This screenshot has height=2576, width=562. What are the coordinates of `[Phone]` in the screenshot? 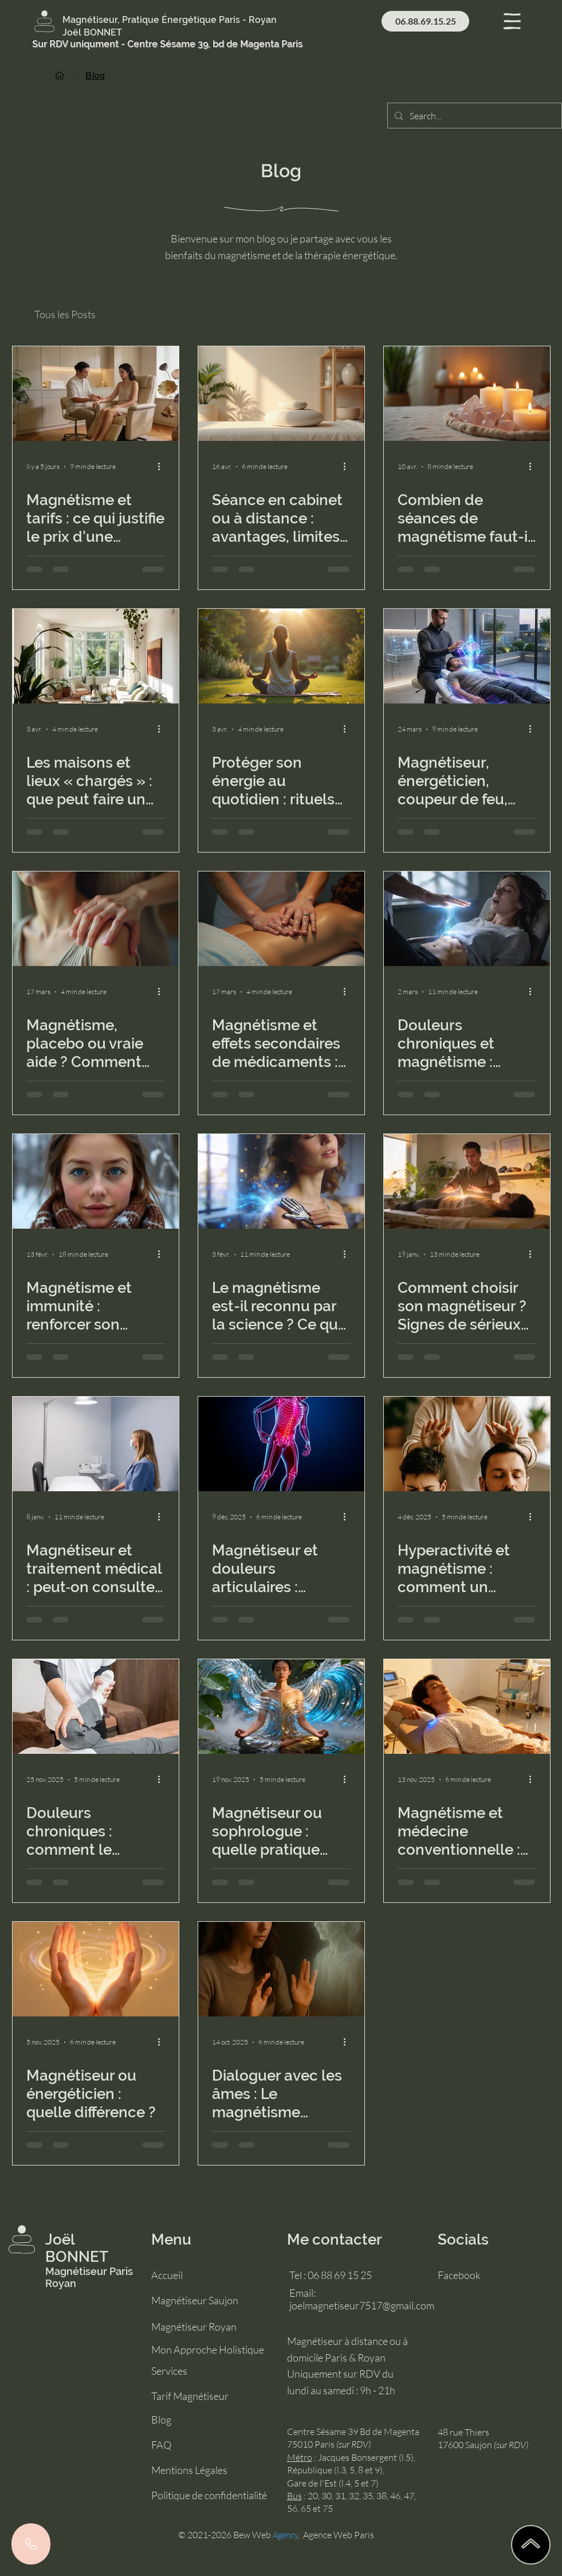 It's located at (30, 2544).